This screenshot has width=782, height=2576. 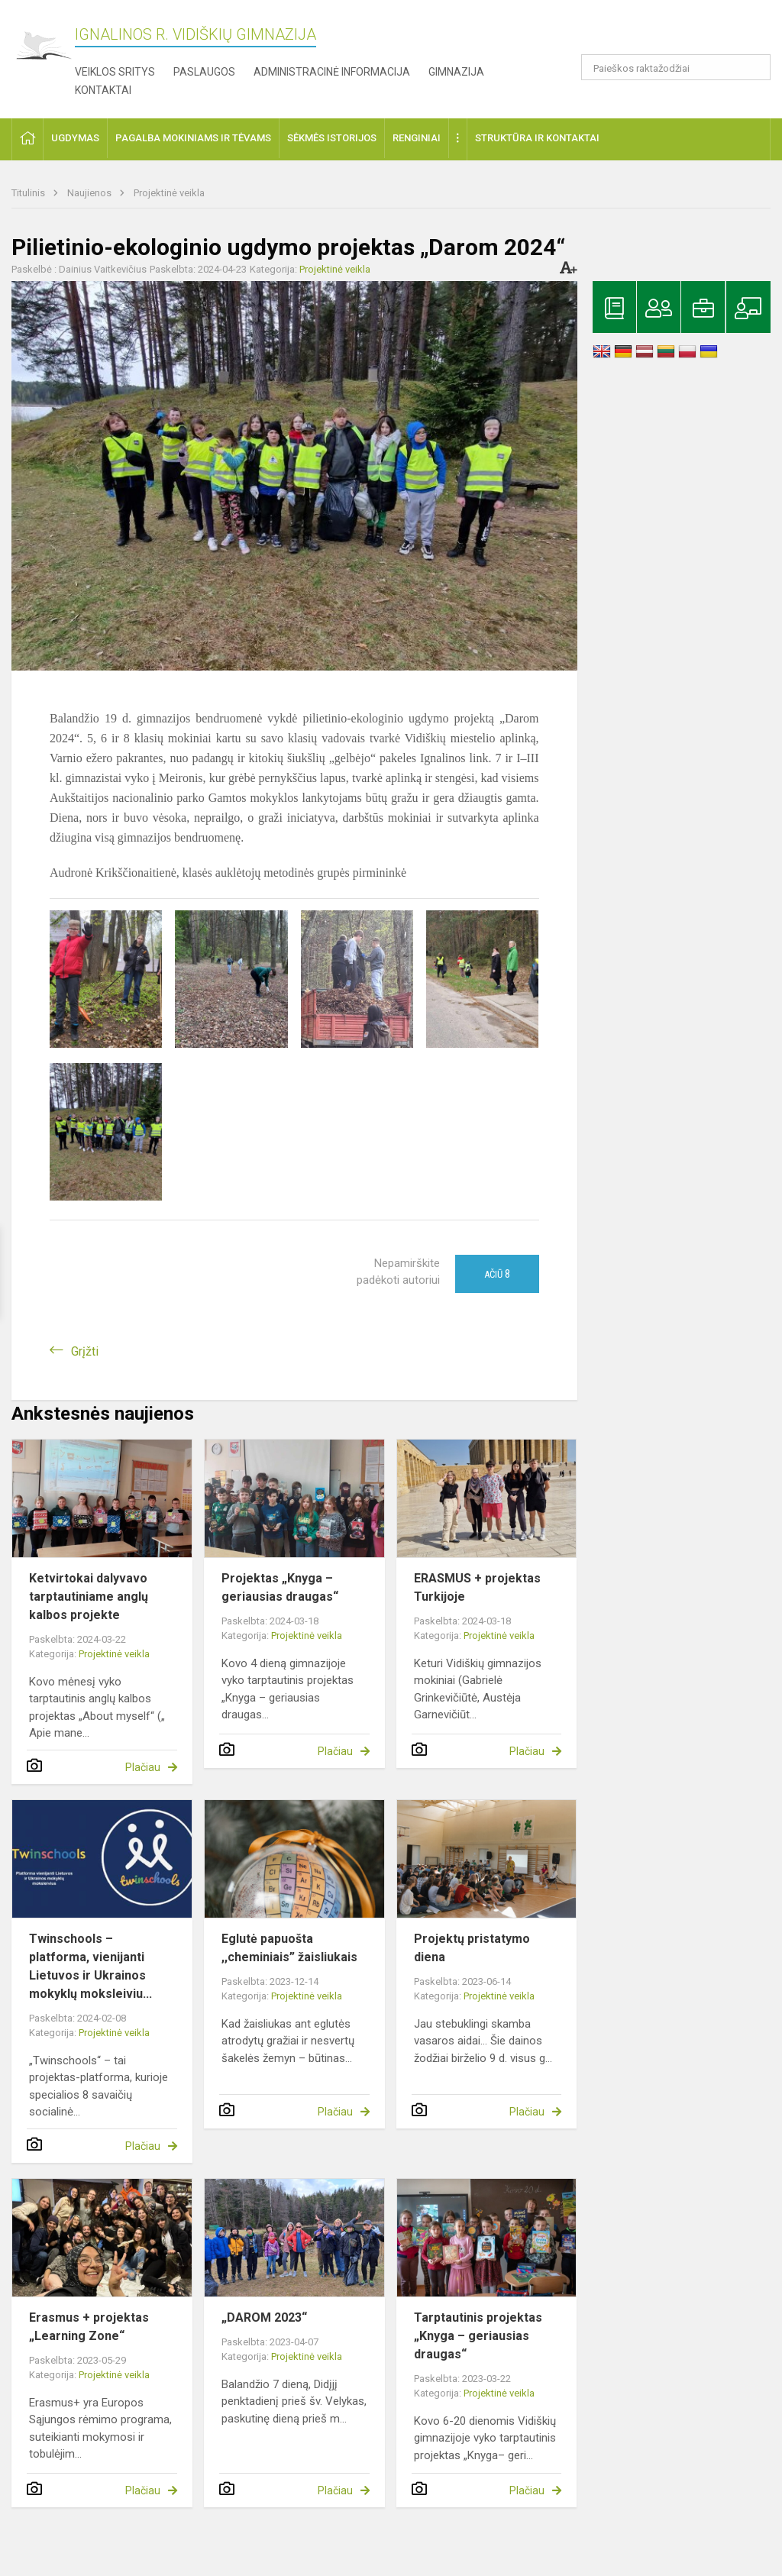 I want to click on Ugdymas [button], so click(x=75, y=138).